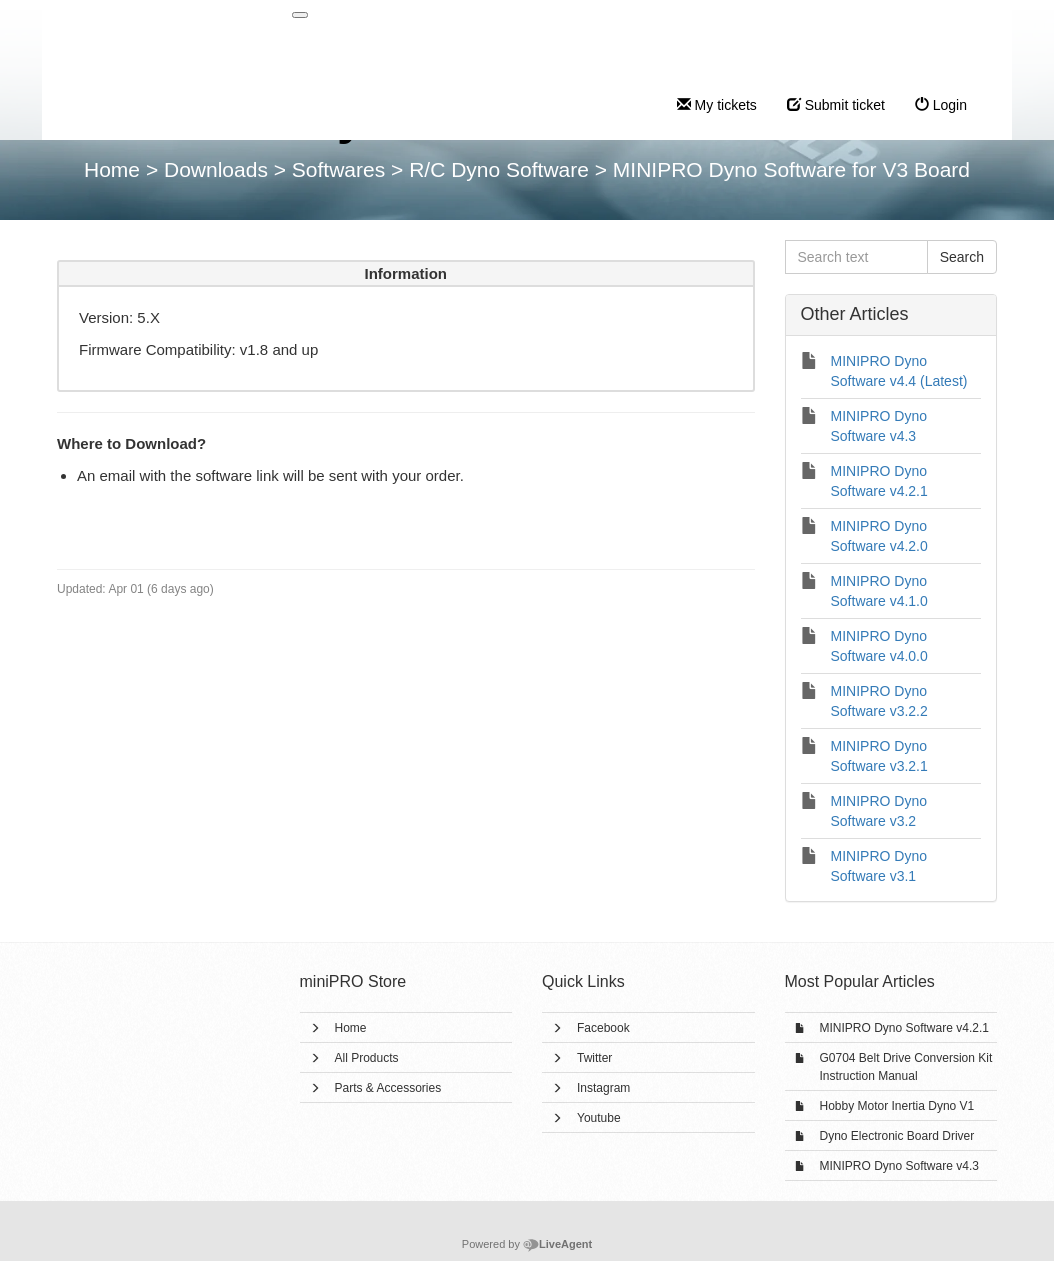  Describe the element at coordinates (603, 1088) in the screenshot. I see `Instagram` at that location.